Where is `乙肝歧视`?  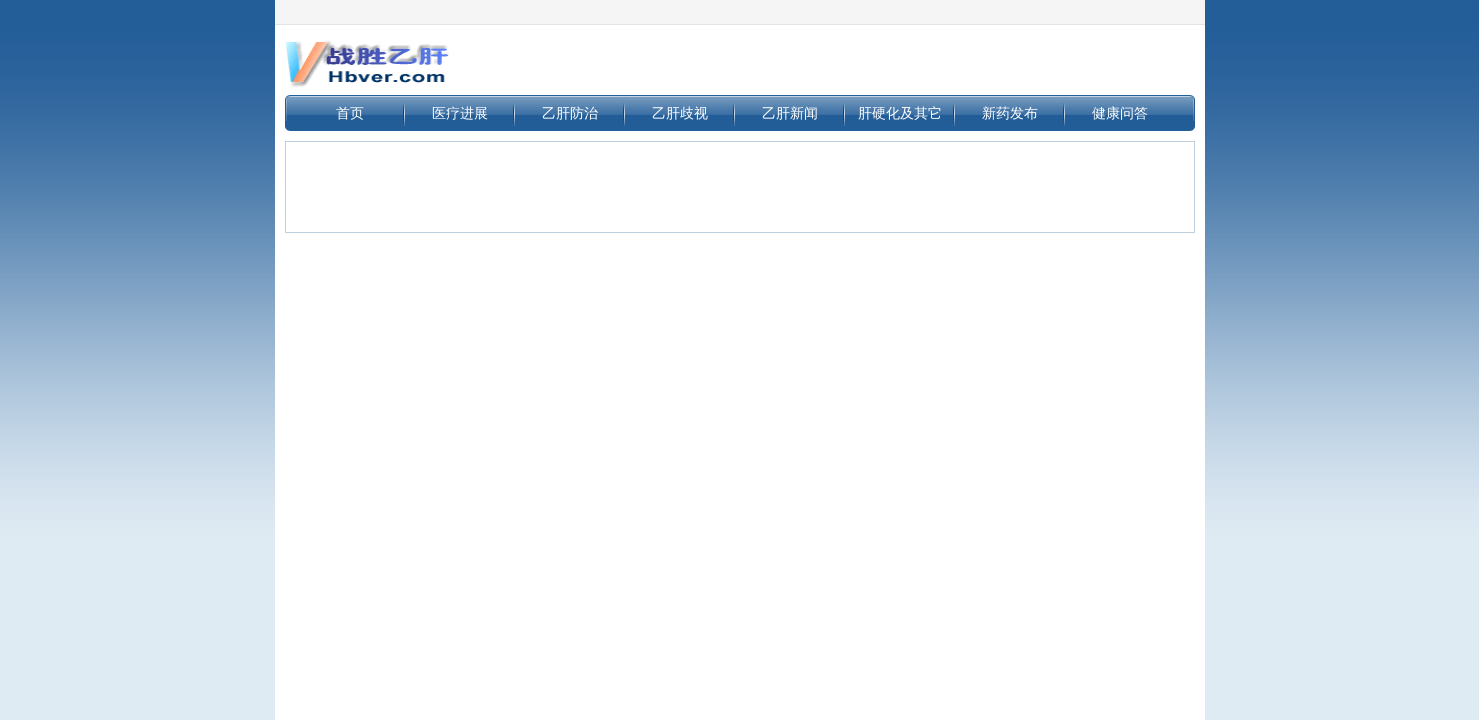
乙肝歧视 is located at coordinates (680, 113).